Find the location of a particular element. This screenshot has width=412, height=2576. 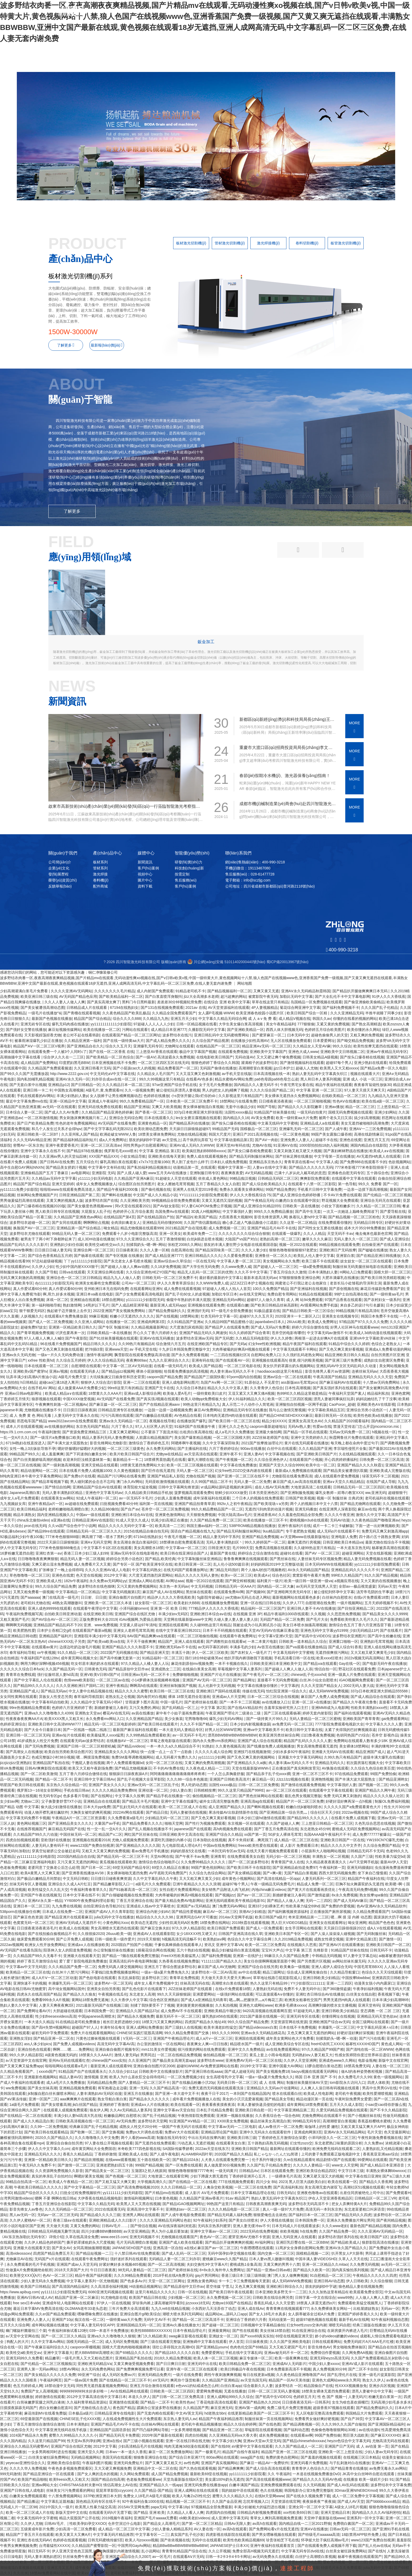

成年黄网站18禁免费观看 is located at coordinates (307, 2104).